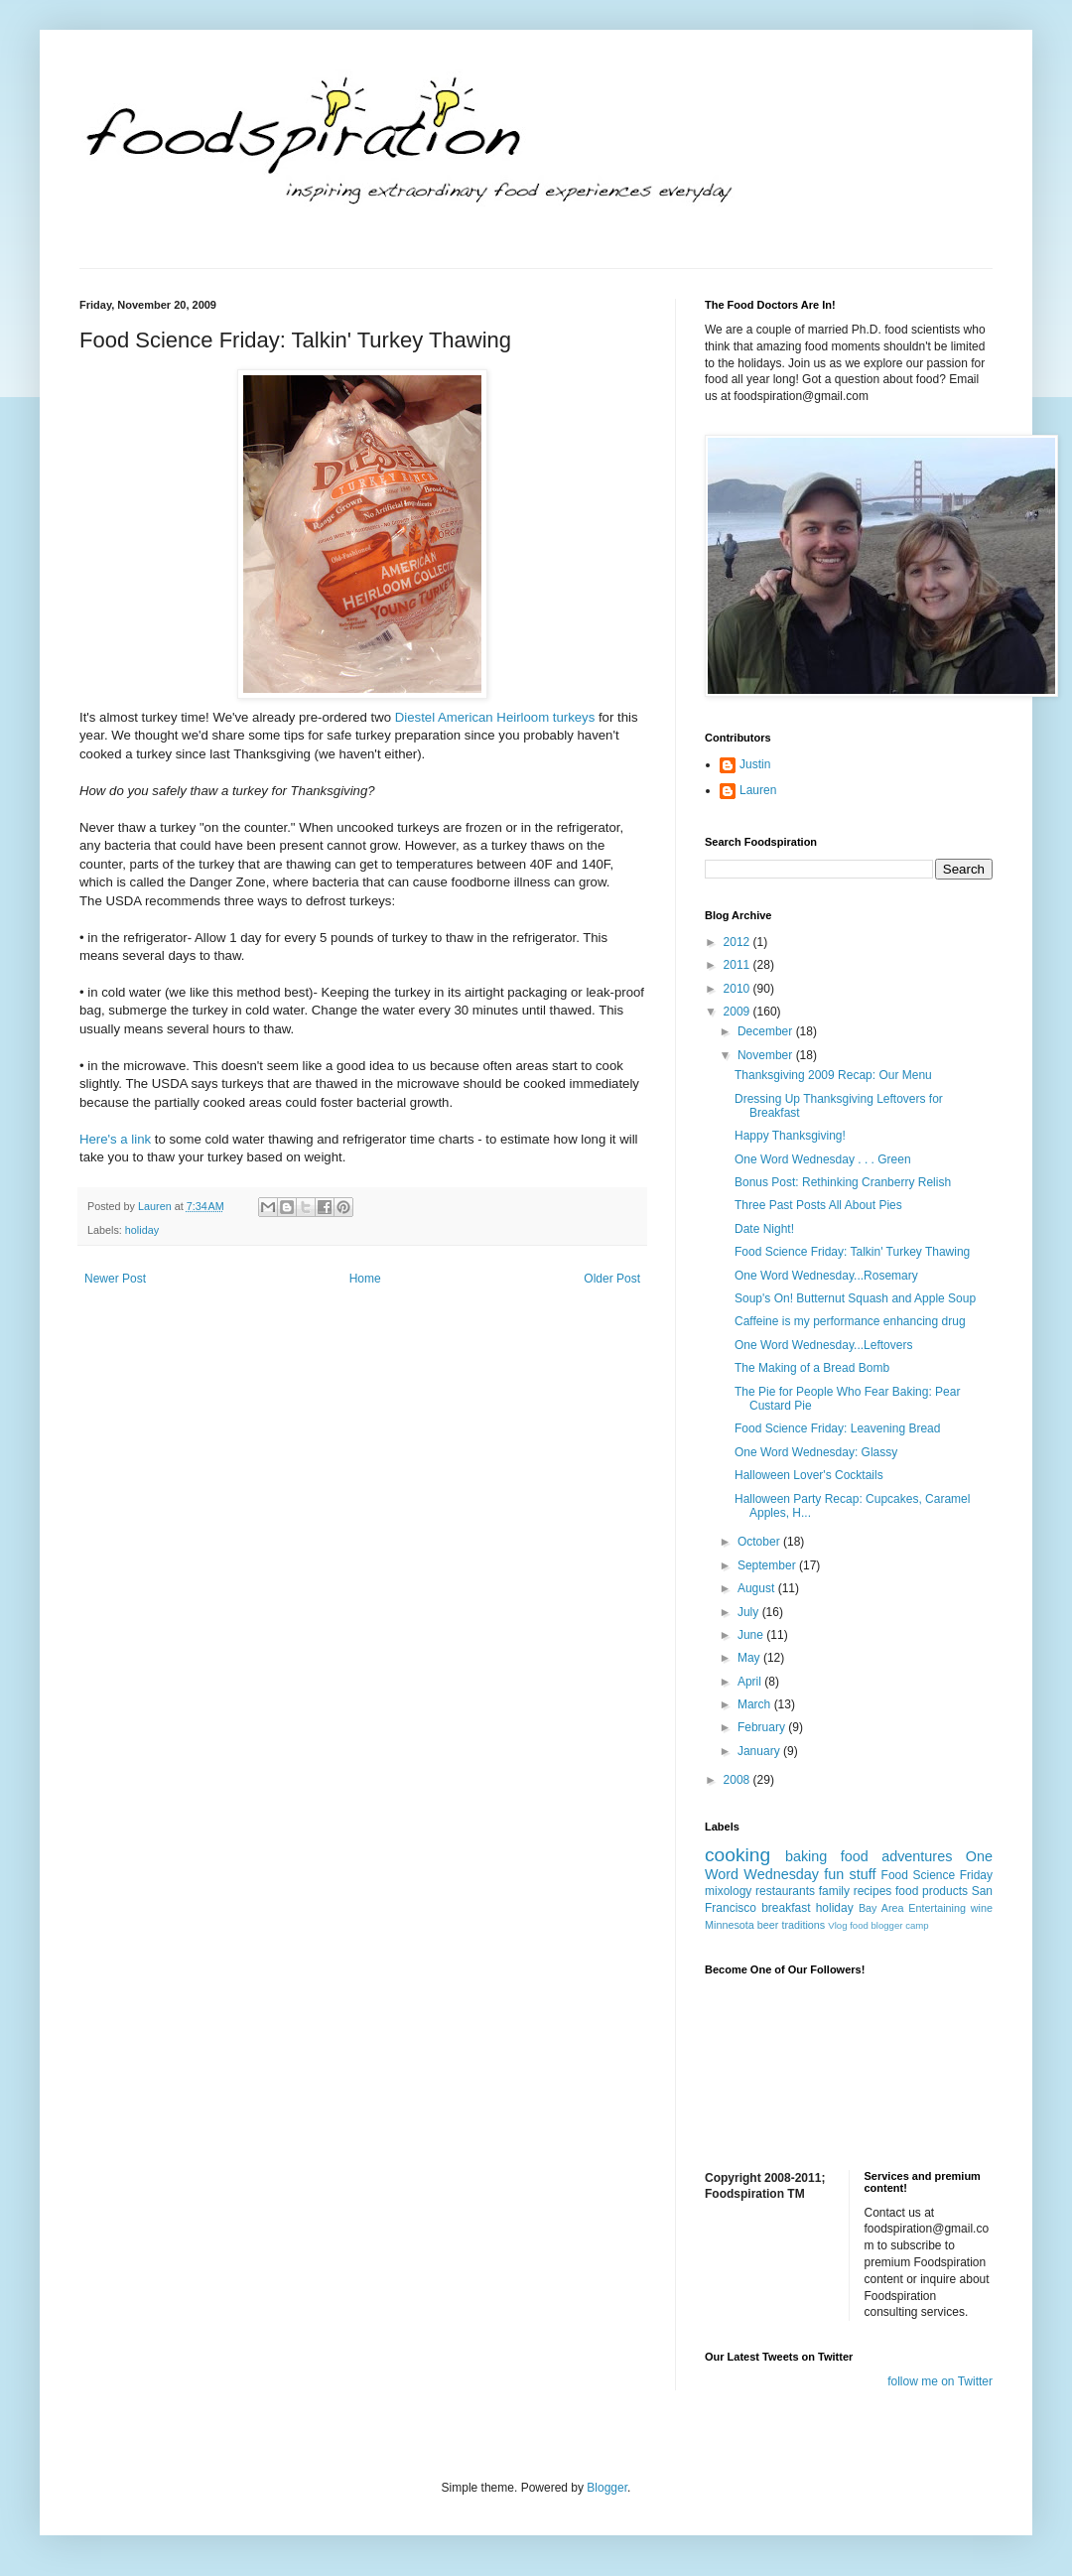 The width and height of the screenshot is (1072, 2576). I want to click on follow me on Twitter, so click(940, 2381).